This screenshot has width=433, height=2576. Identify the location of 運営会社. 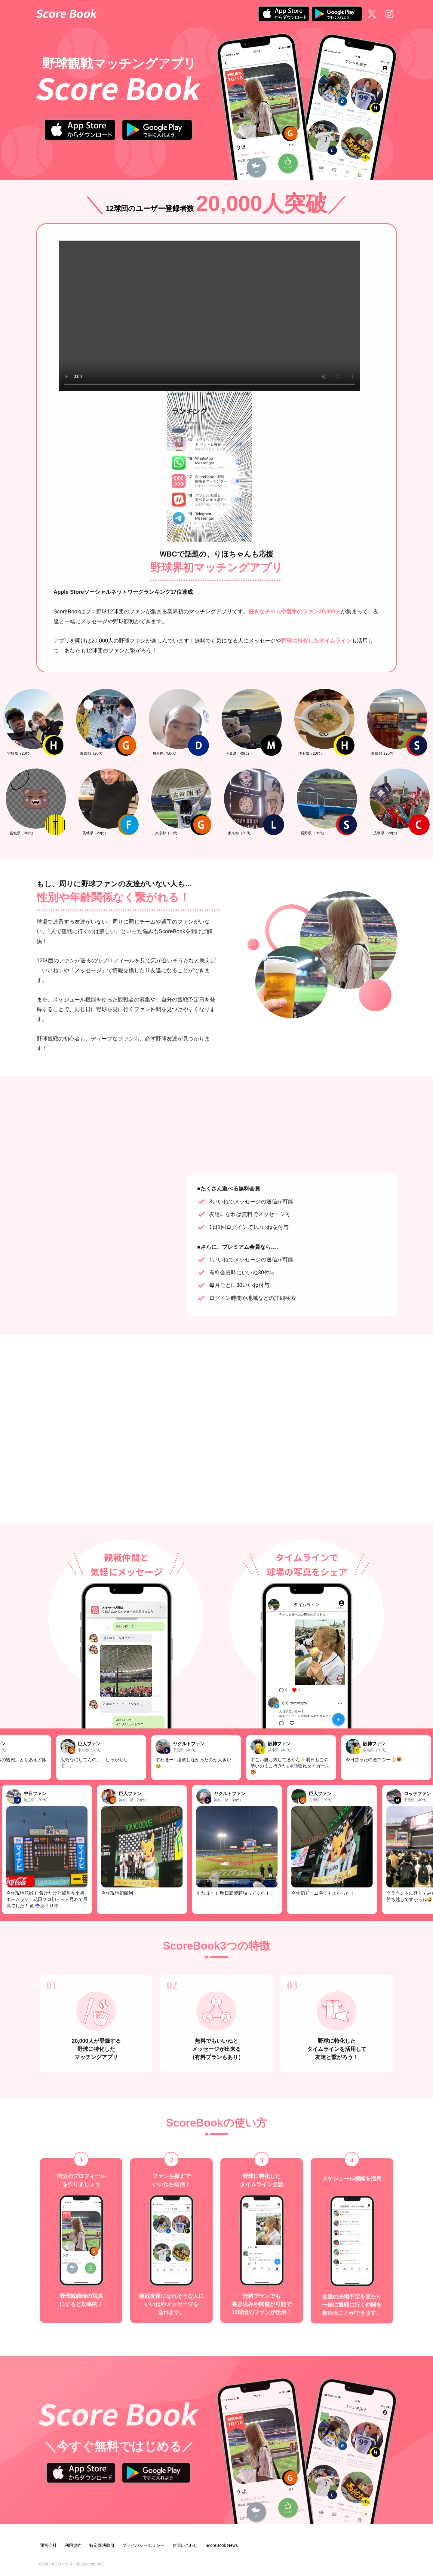
(48, 2545).